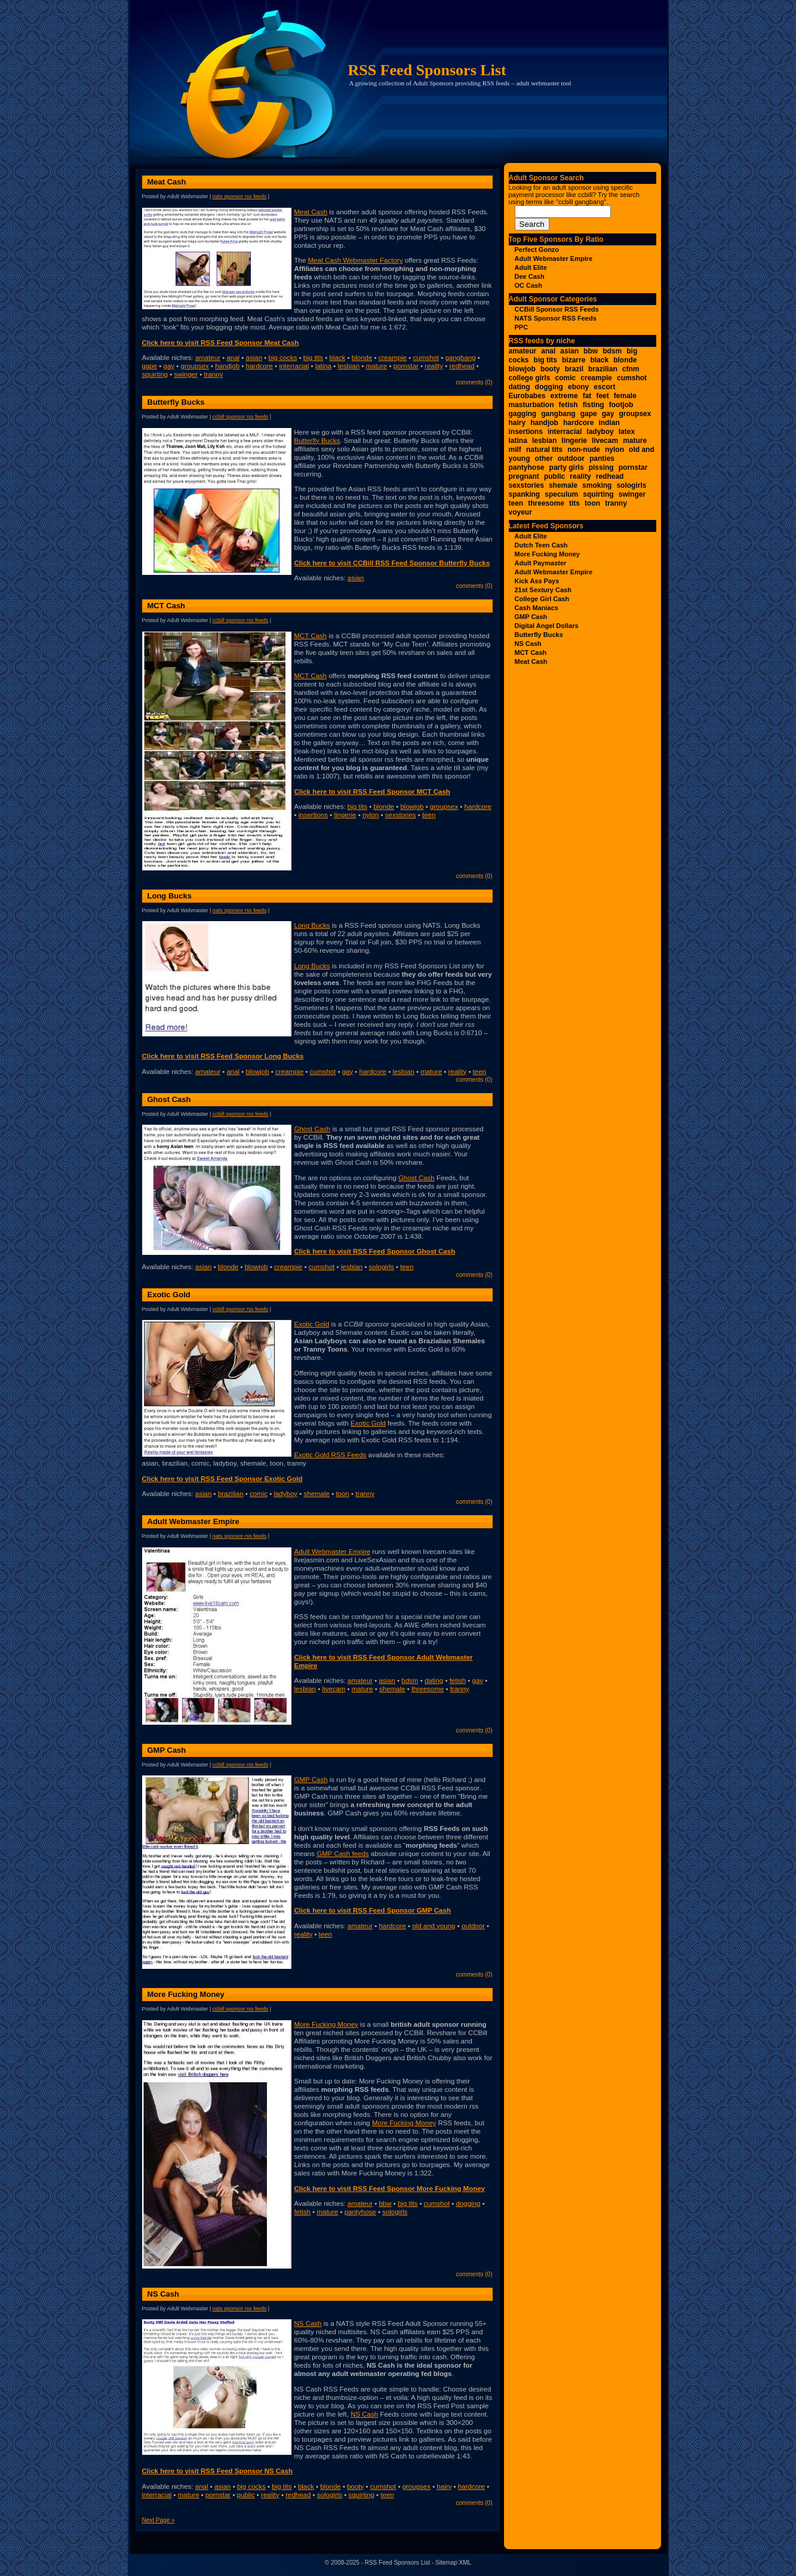 The image size is (796, 2576). Describe the element at coordinates (150, 366) in the screenshot. I see `gape` at that location.